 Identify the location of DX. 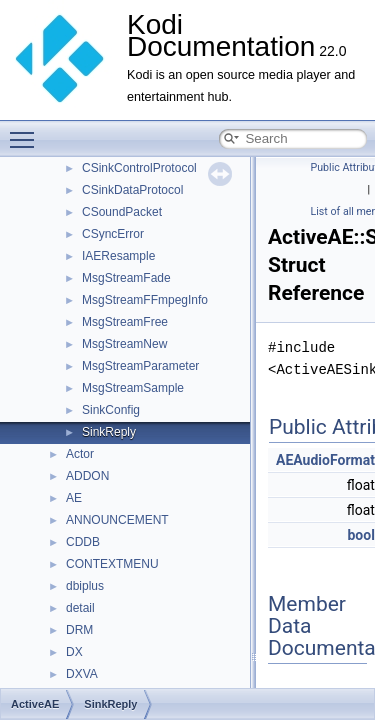
(74, 652).